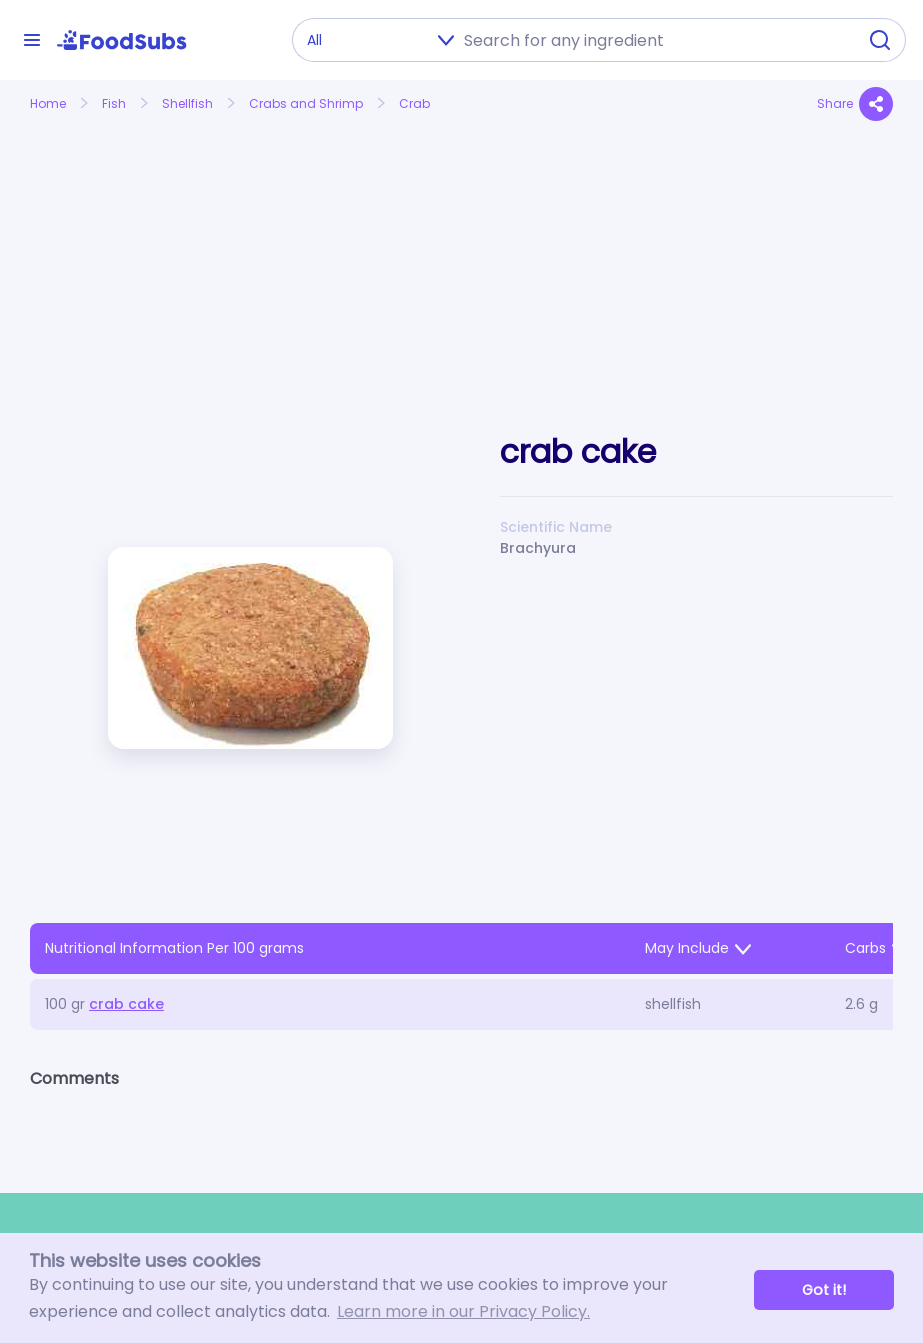 The width and height of the screenshot is (923, 1343). Describe the element at coordinates (164, 253) in the screenshot. I see `[Advertisement]` at that location.